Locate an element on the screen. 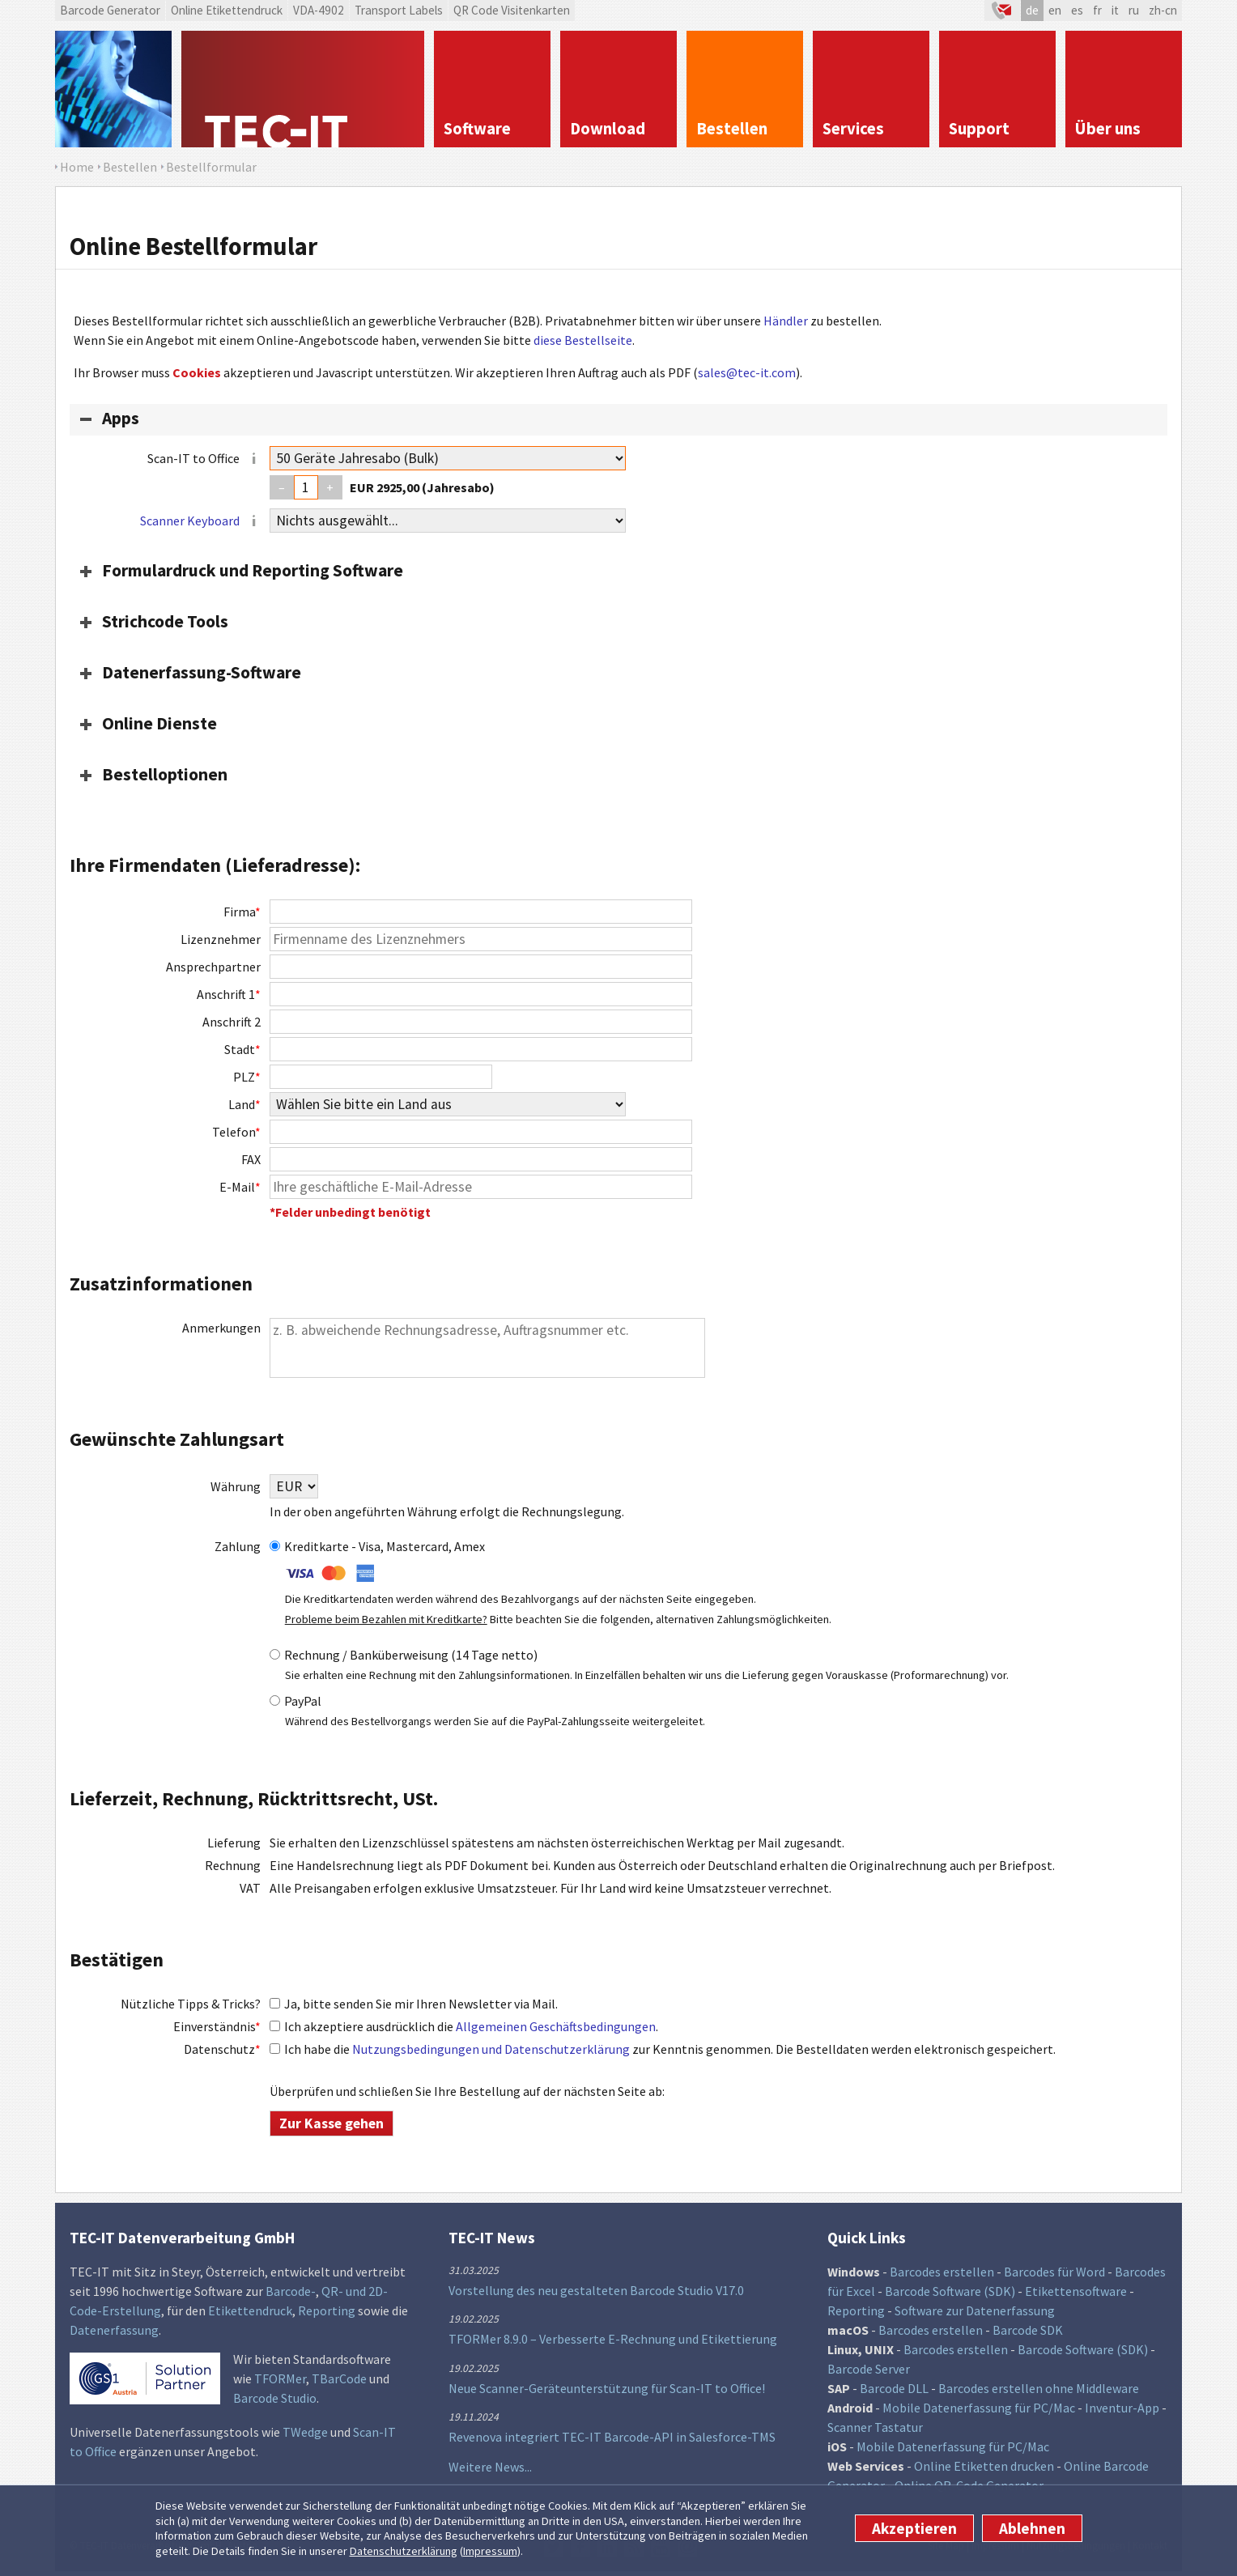 The height and width of the screenshot is (2576, 1237). Transport Labels is located at coordinates (399, 10).